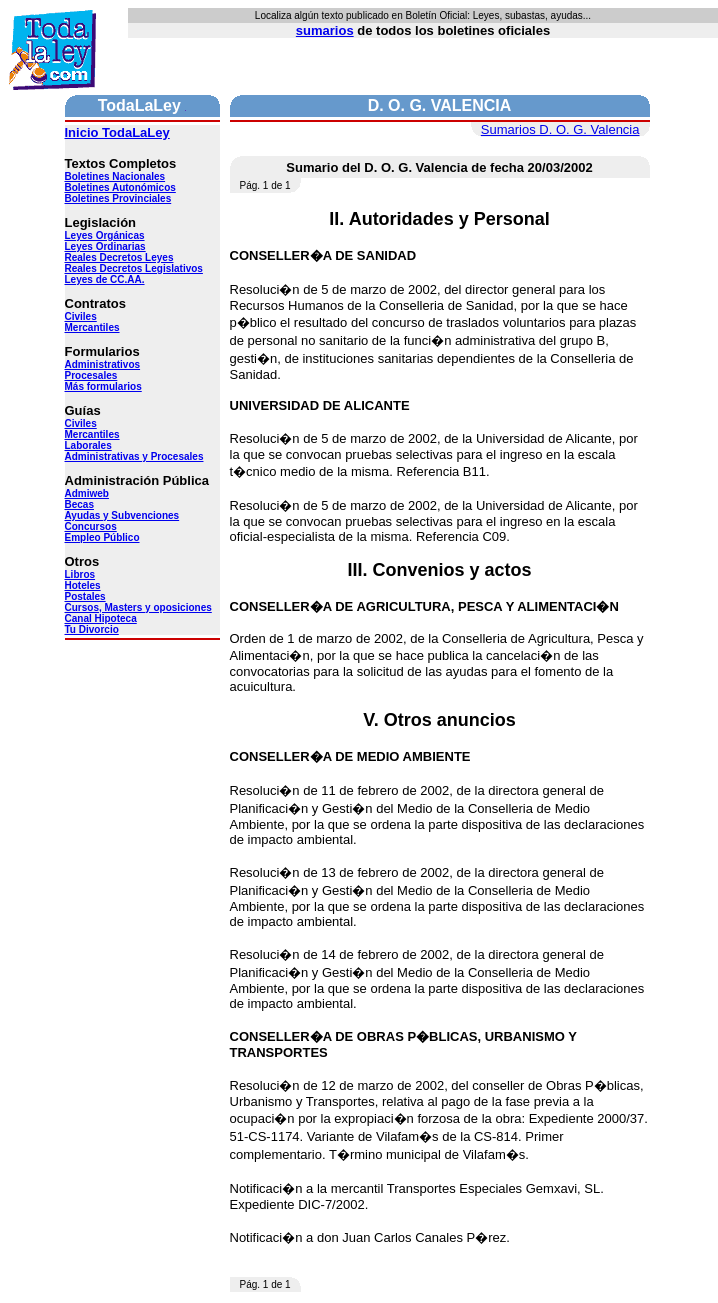  Describe the element at coordinates (119, 257) in the screenshot. I see `Reales Decretos Leyes` at that location.